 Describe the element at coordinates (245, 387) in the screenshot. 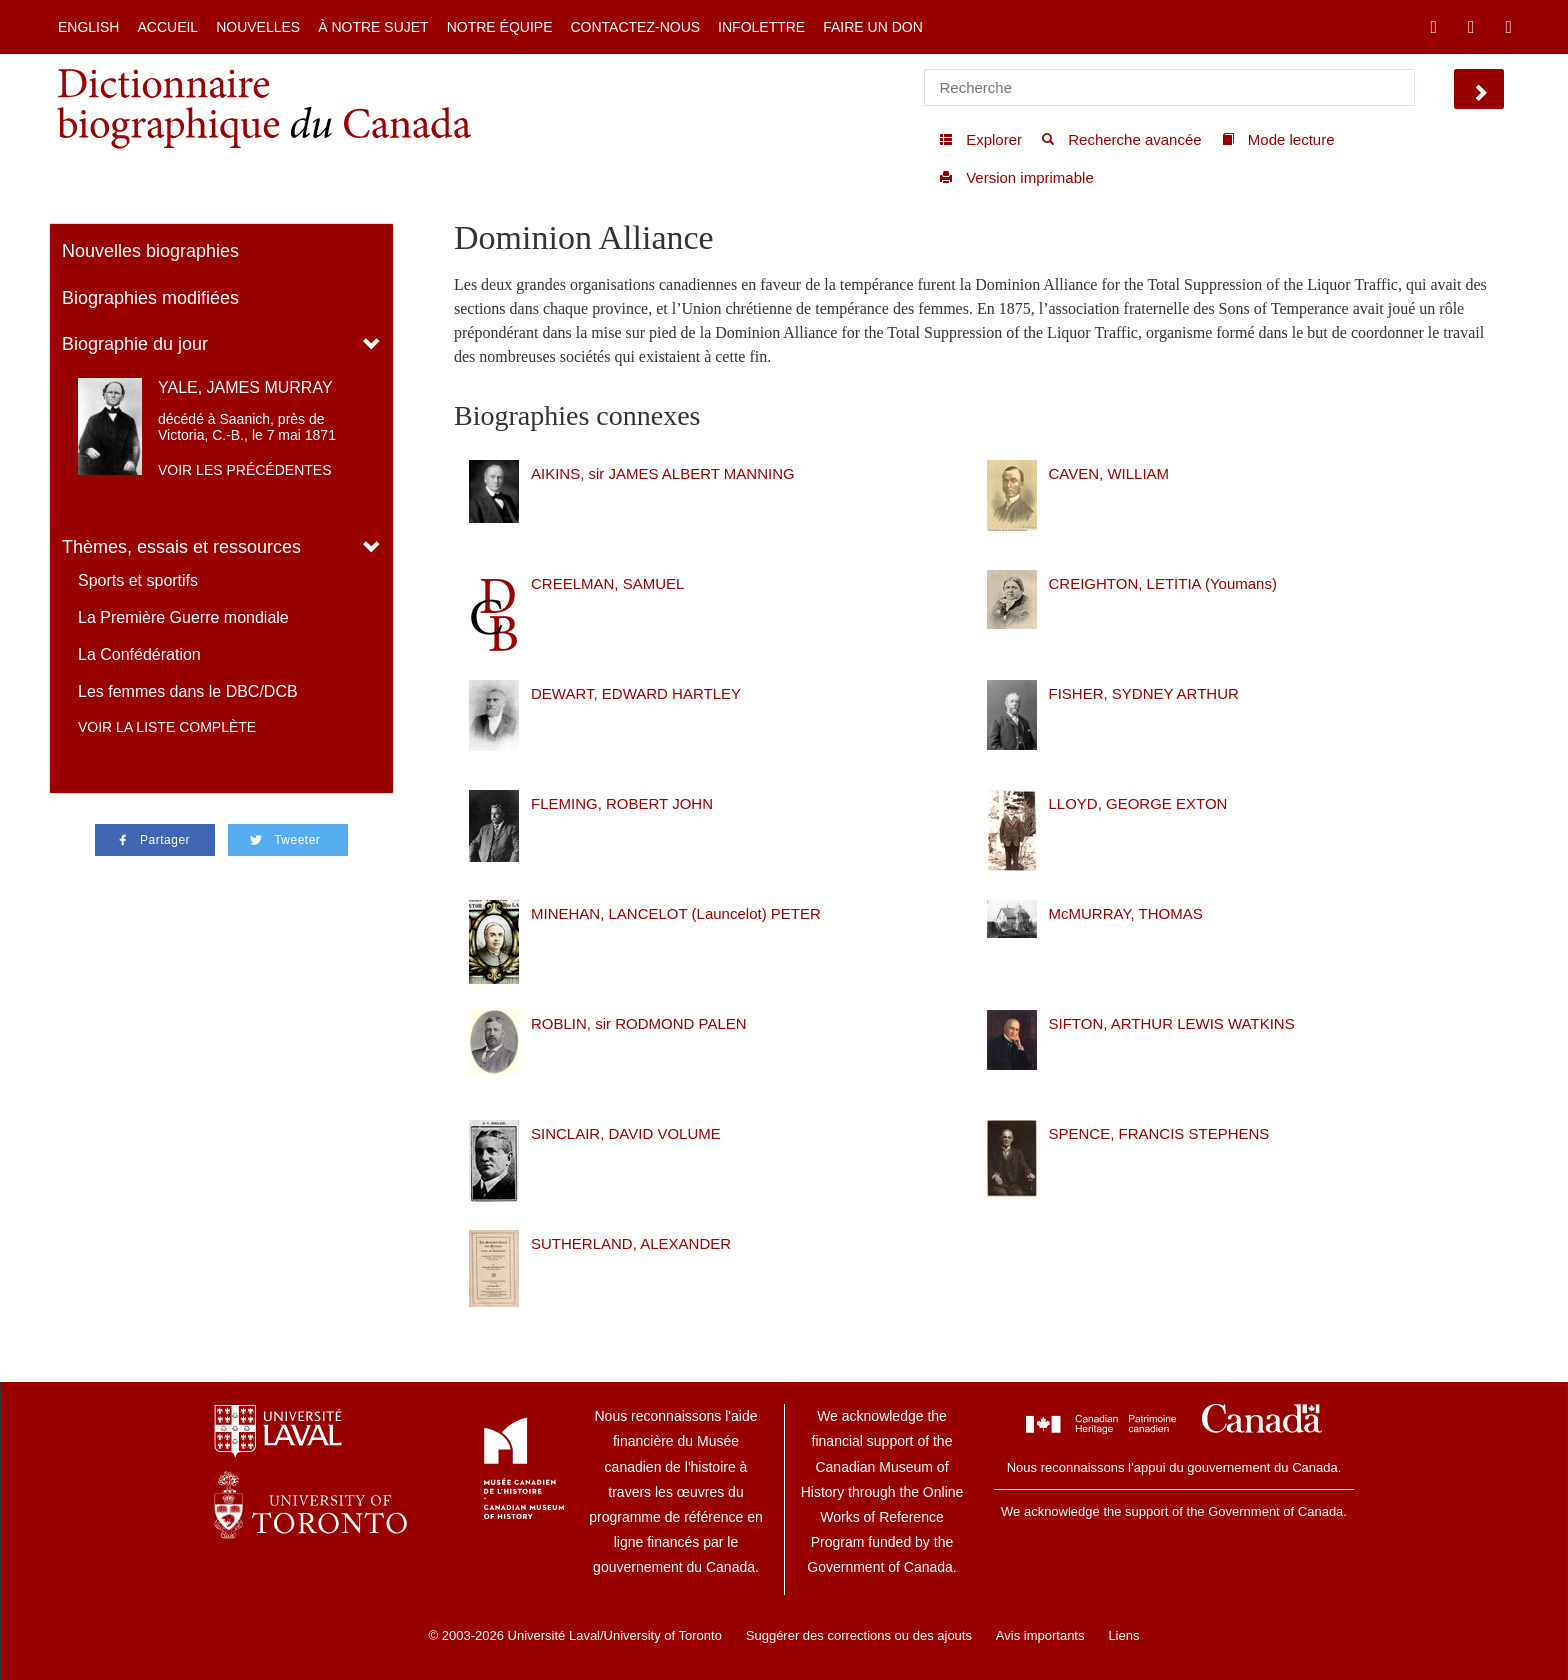

I see `YALE, JAMES MURRAY` at that location.